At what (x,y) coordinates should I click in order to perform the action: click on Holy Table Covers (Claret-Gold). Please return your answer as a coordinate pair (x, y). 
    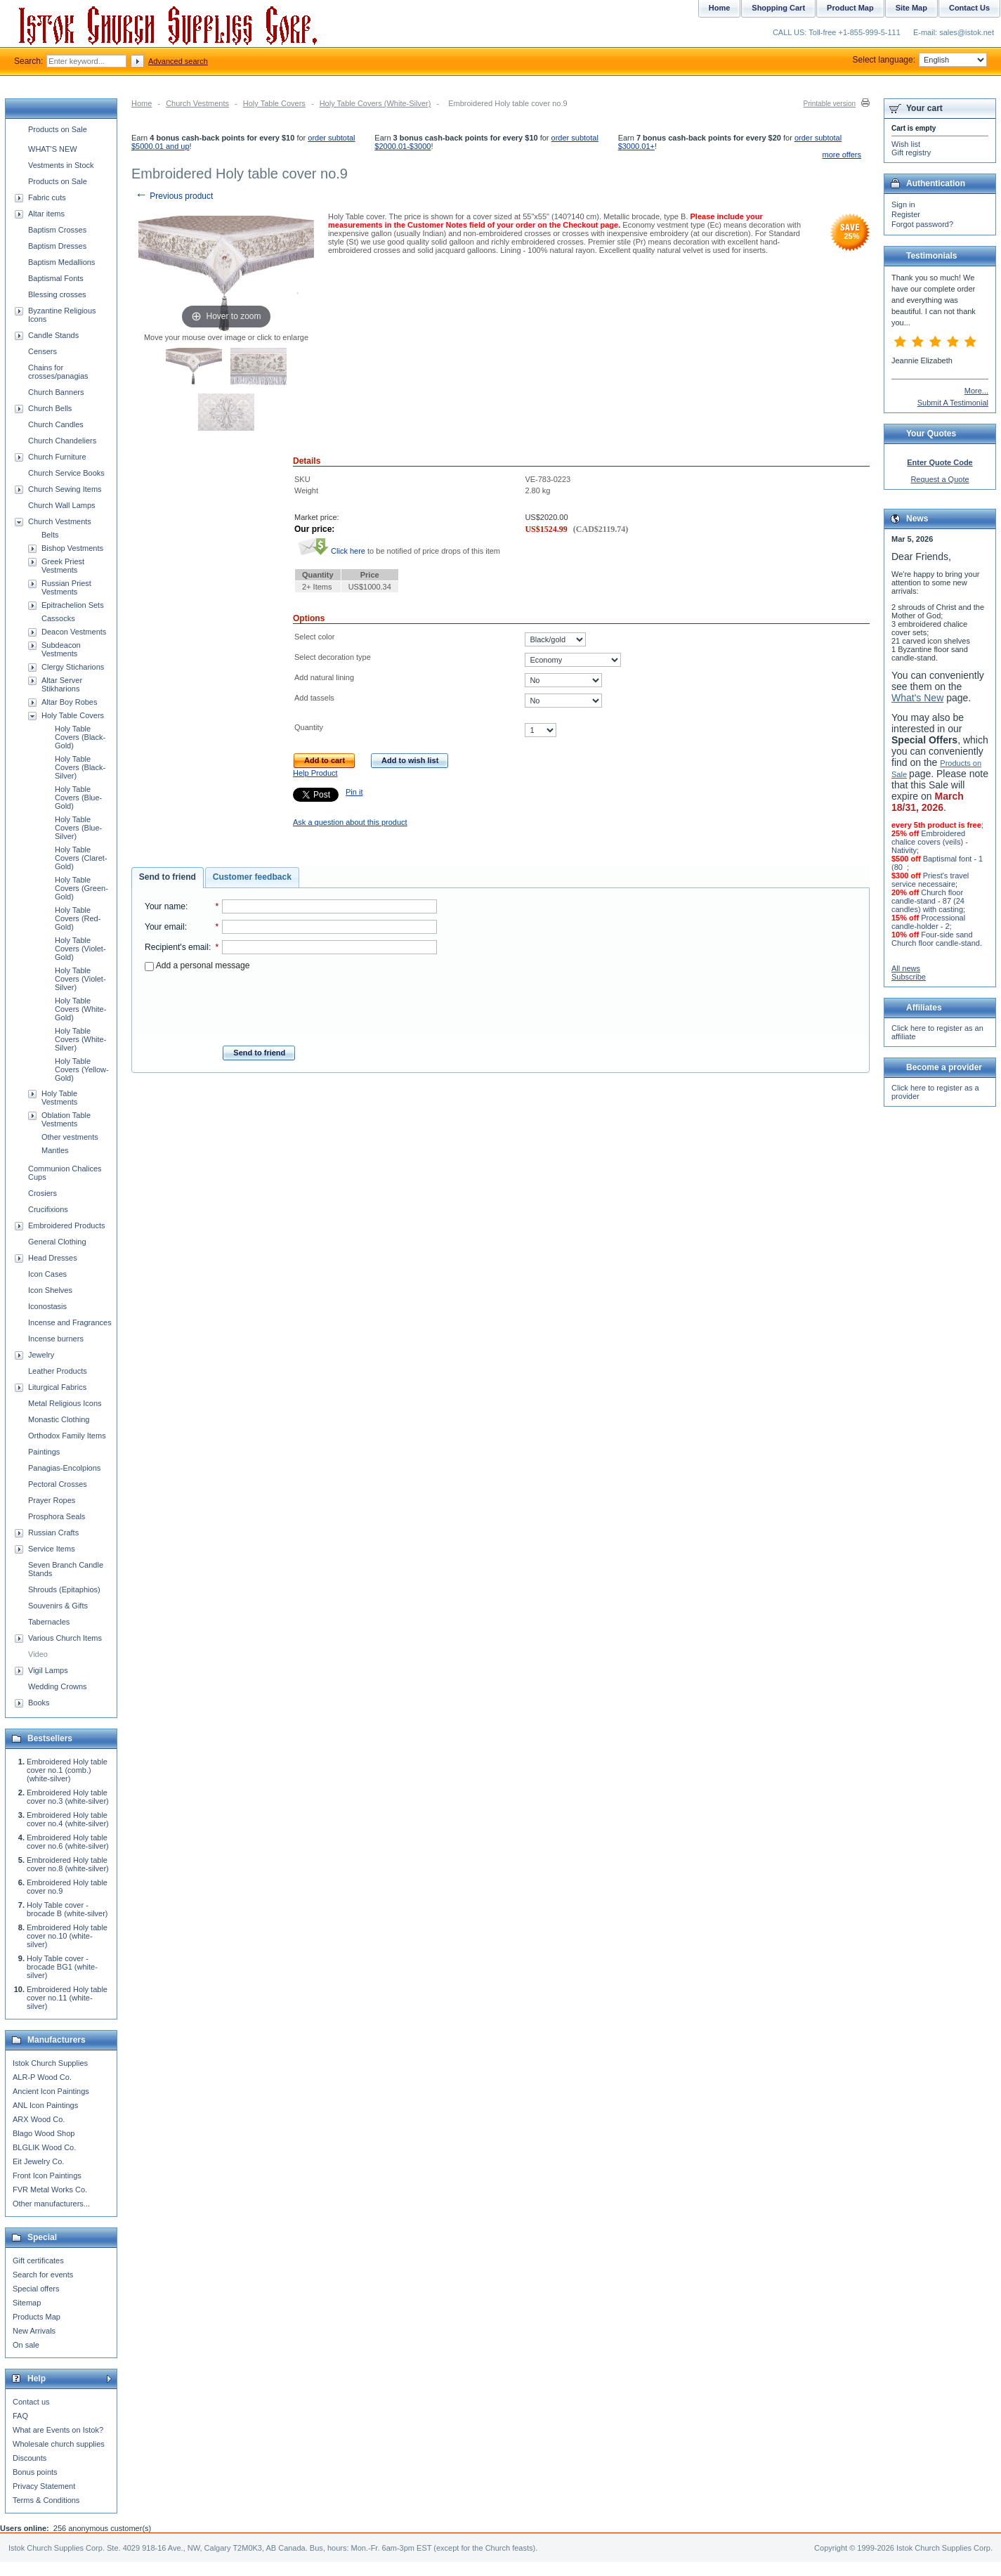
    Looking at the image, I should click on (81, 858).